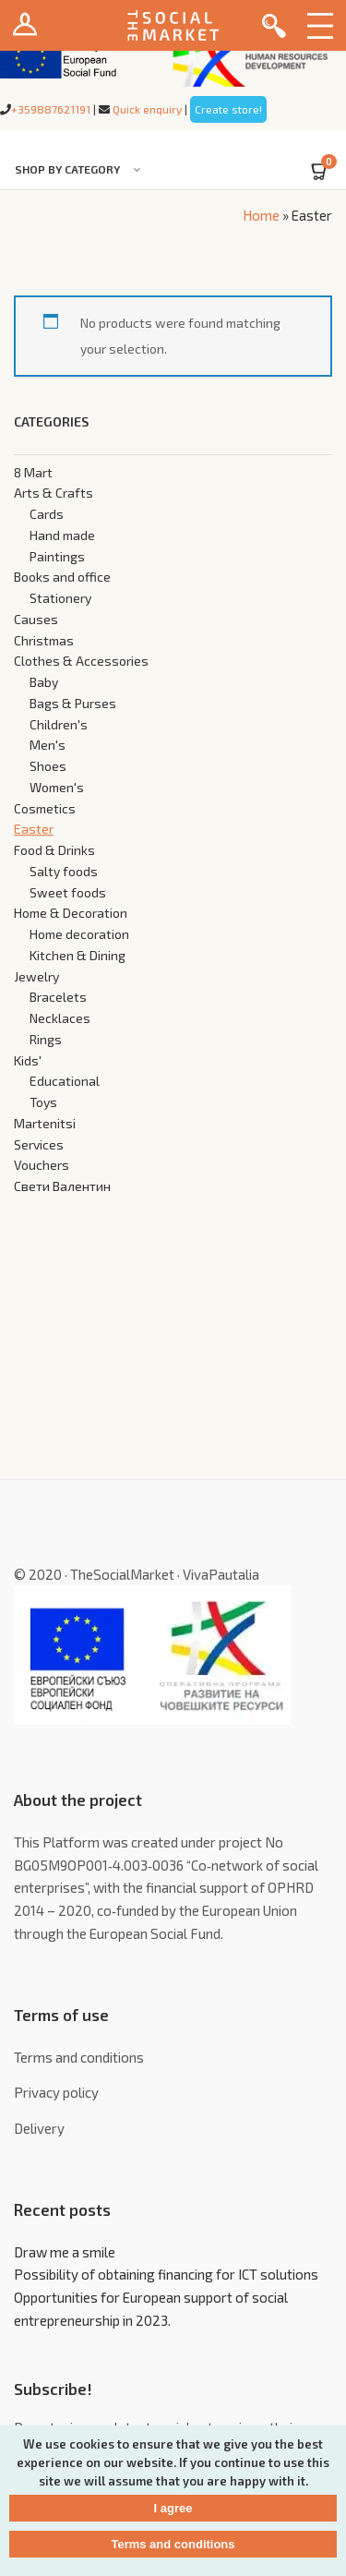 The height and width of the screenshot is (2576, 346). Describe the element at coordinates (46, 1039) in the screenshot. I see `Rings` at that location.